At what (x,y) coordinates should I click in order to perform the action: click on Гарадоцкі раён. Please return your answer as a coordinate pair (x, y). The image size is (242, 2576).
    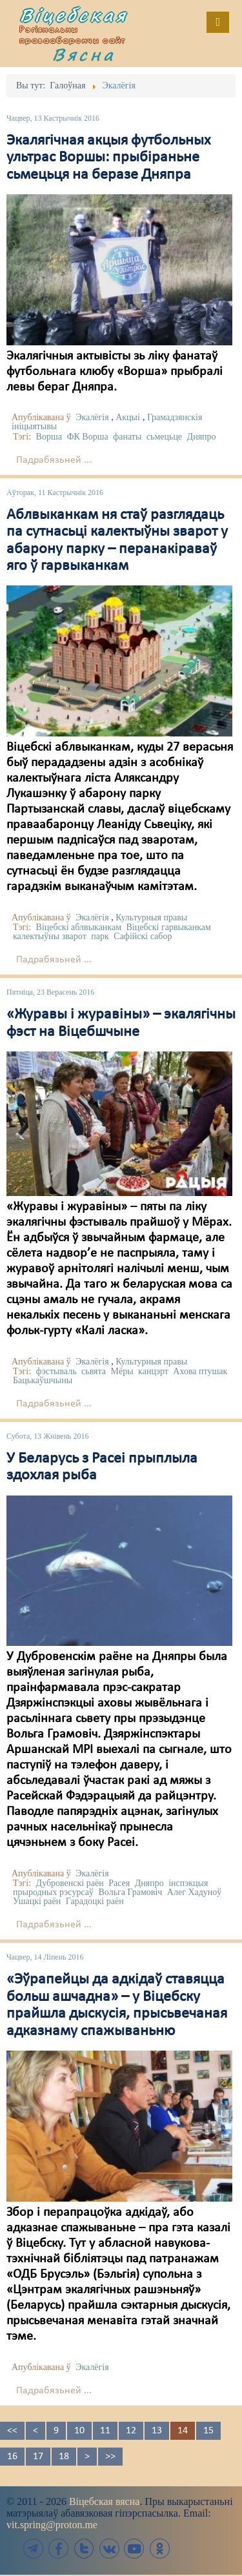
    Looking at the image, I should click on (95, 1901).